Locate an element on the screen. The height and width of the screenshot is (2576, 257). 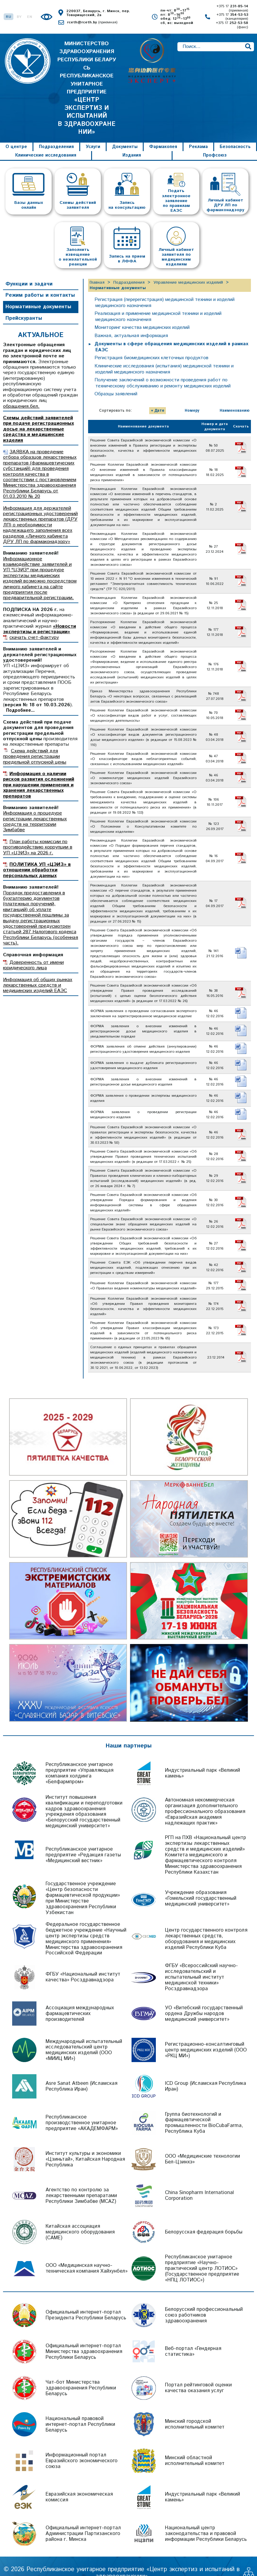
Профсоюз is located at coordinates (215, 142).